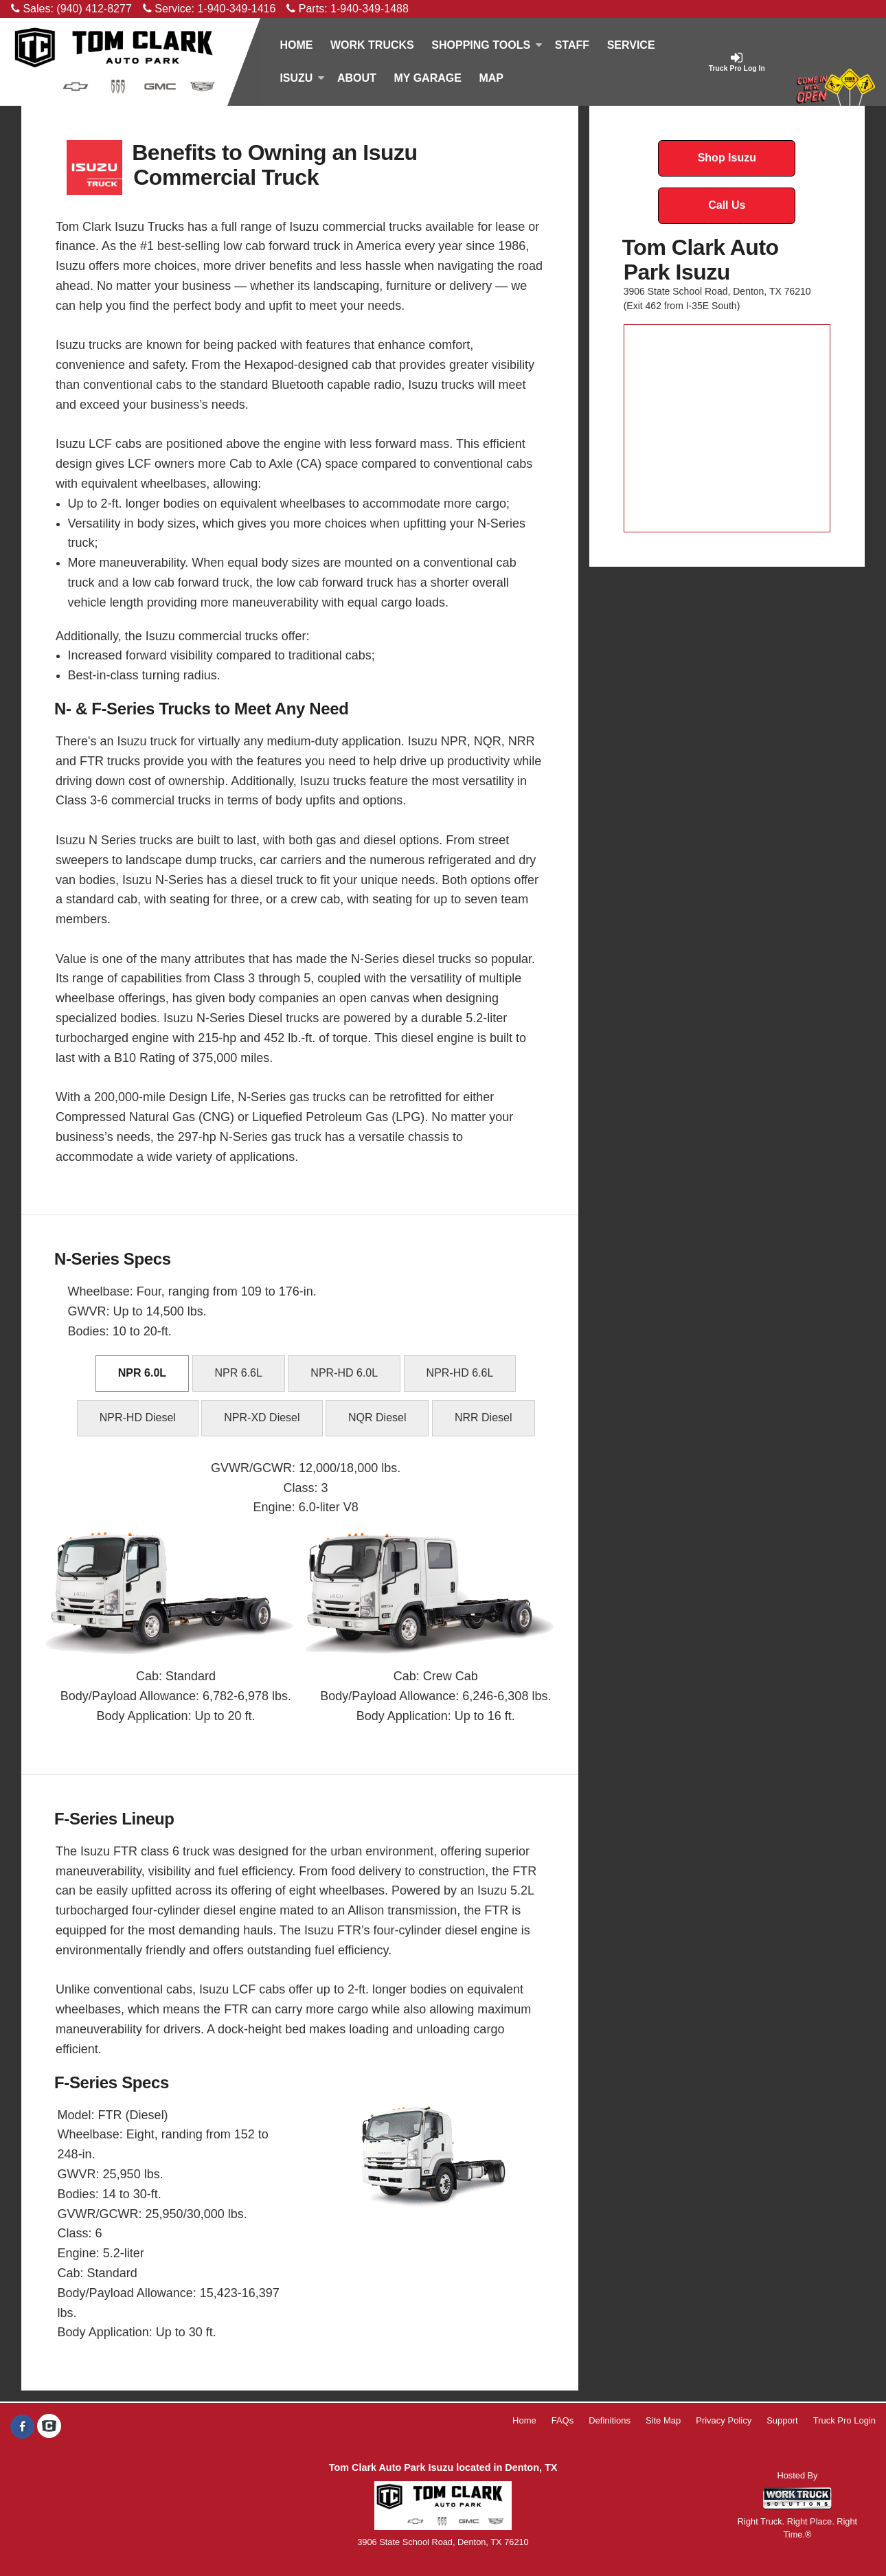  Describe the element at coordinates (49, 2426) in the screenshot. I see `[Check On Comvoy]` at that location.